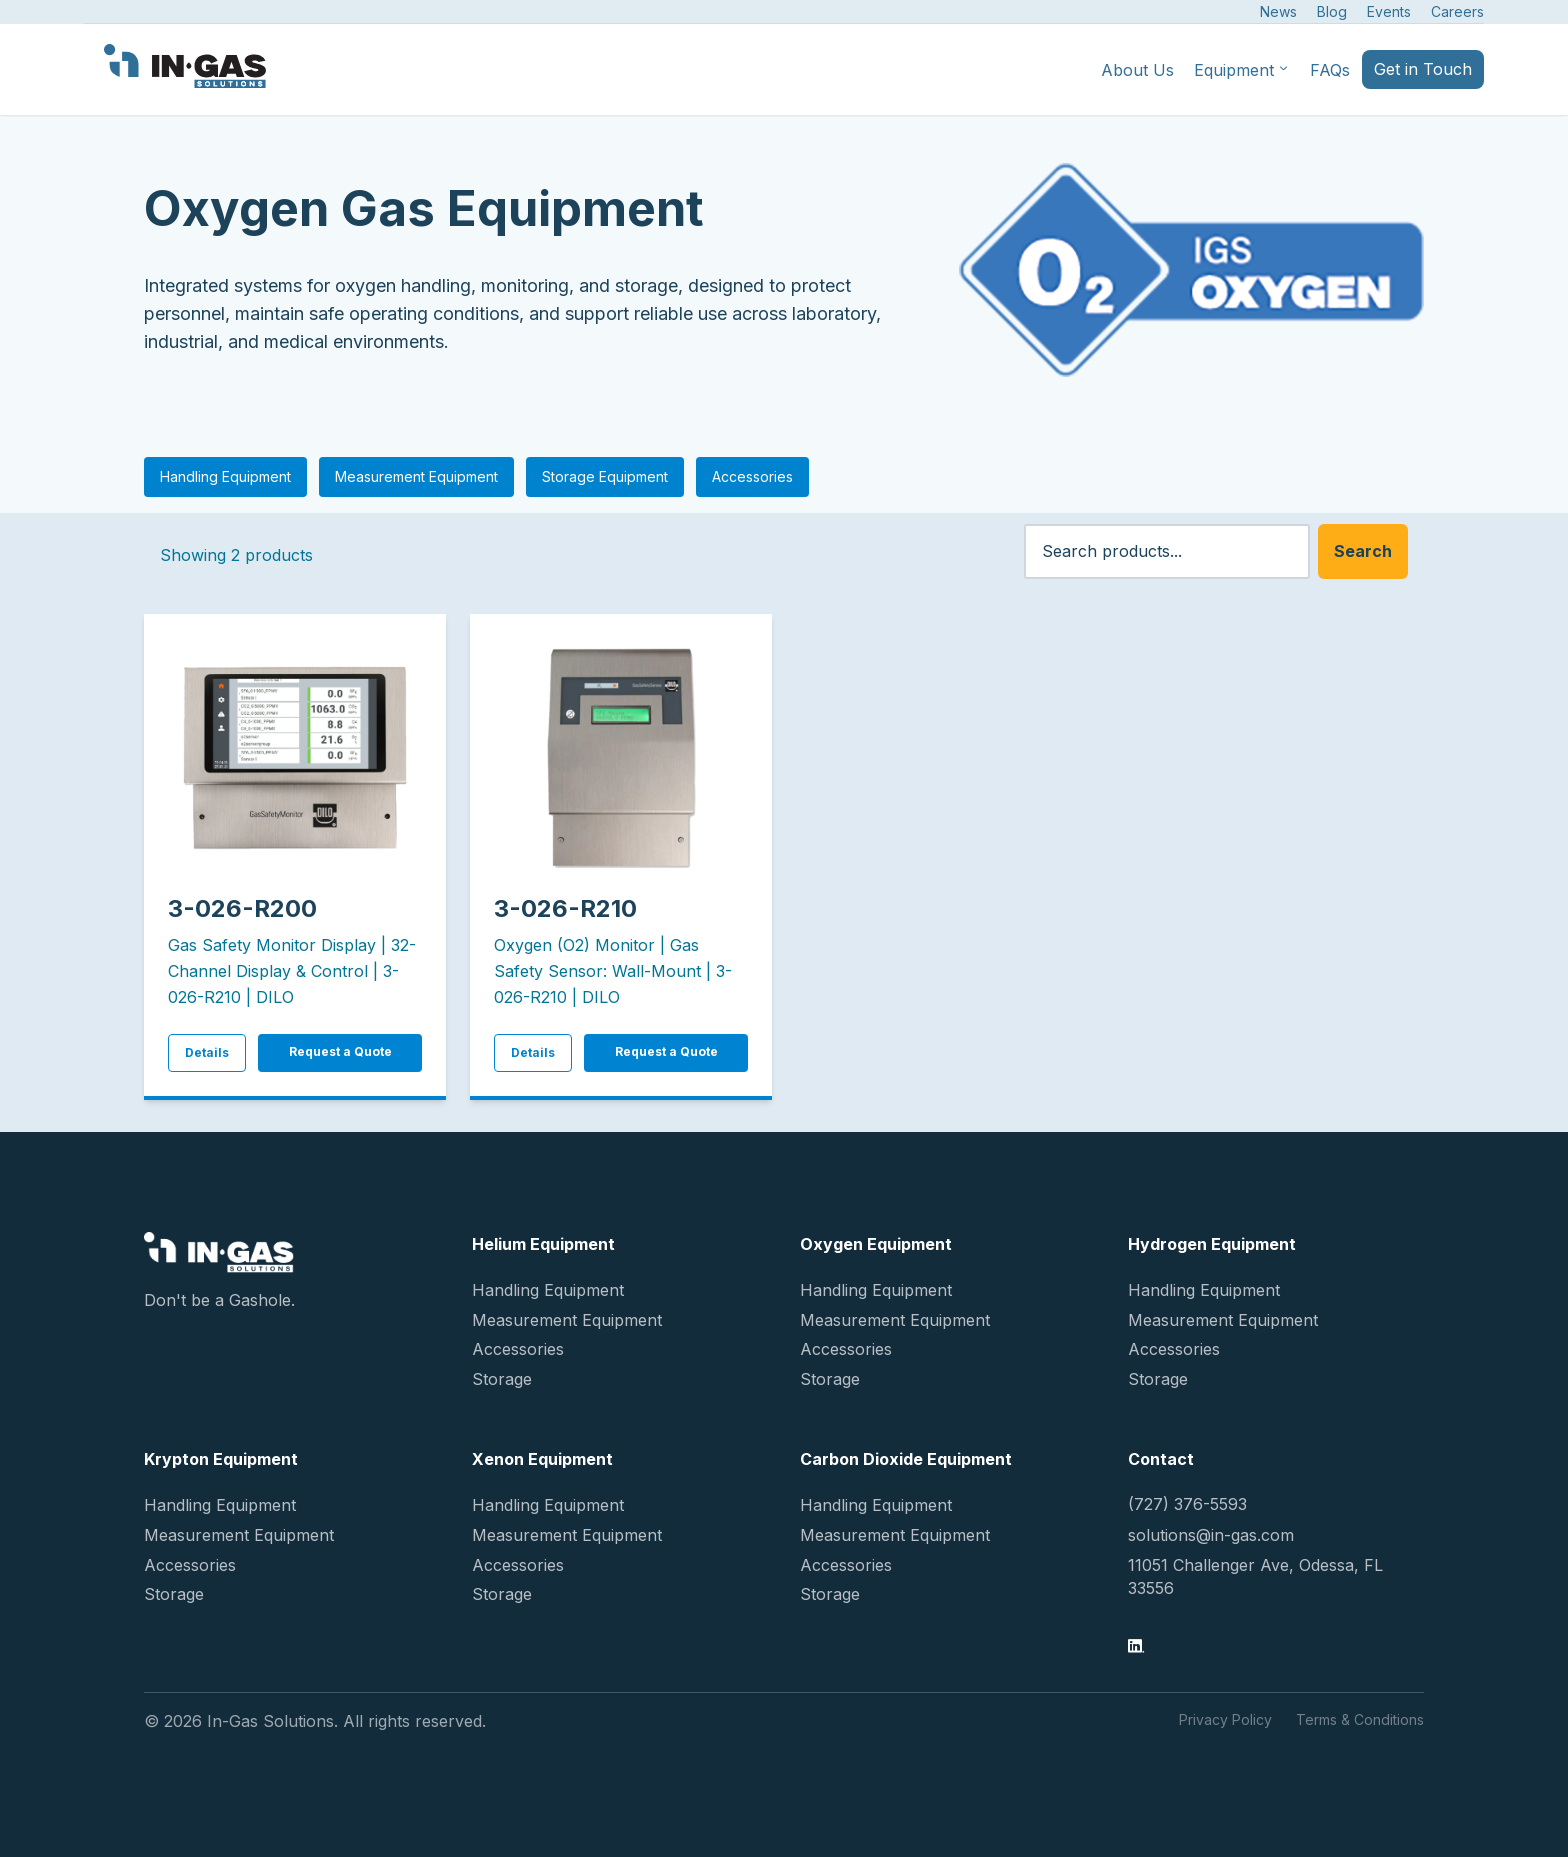 The height and width of the screenshot is (1857, 1568). Describe the element at coordinates (1423, 69) in the screenshot. I see `Get in Touch` at that location.